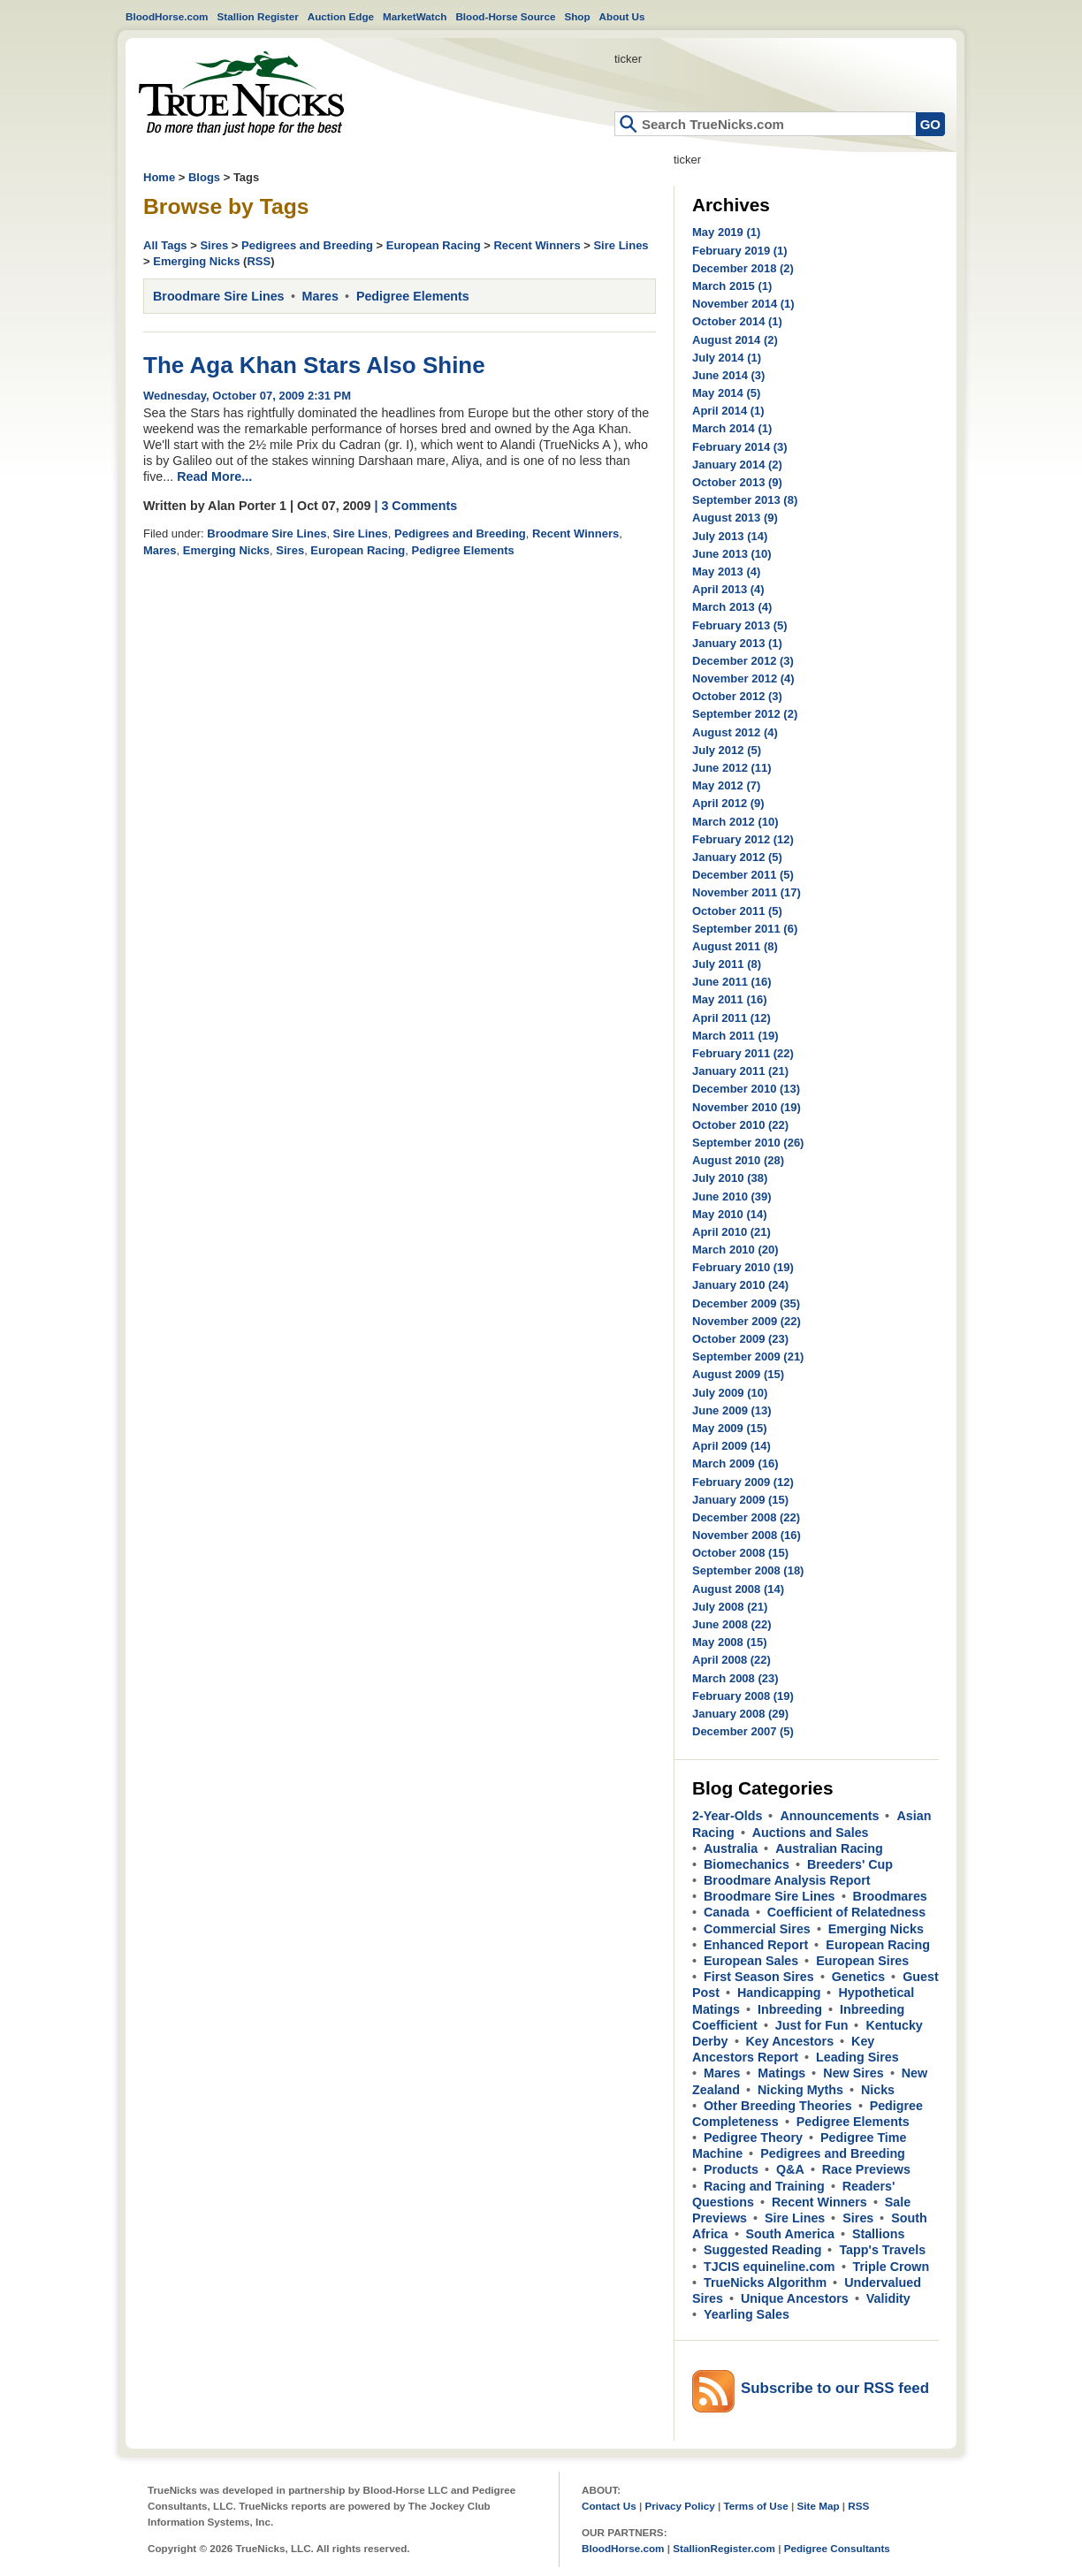 This screenshot has height=2576, width=1082. Describe the element at coordinates (757, 1929) in the screenshot. I see `Commercial Sires` at that location.